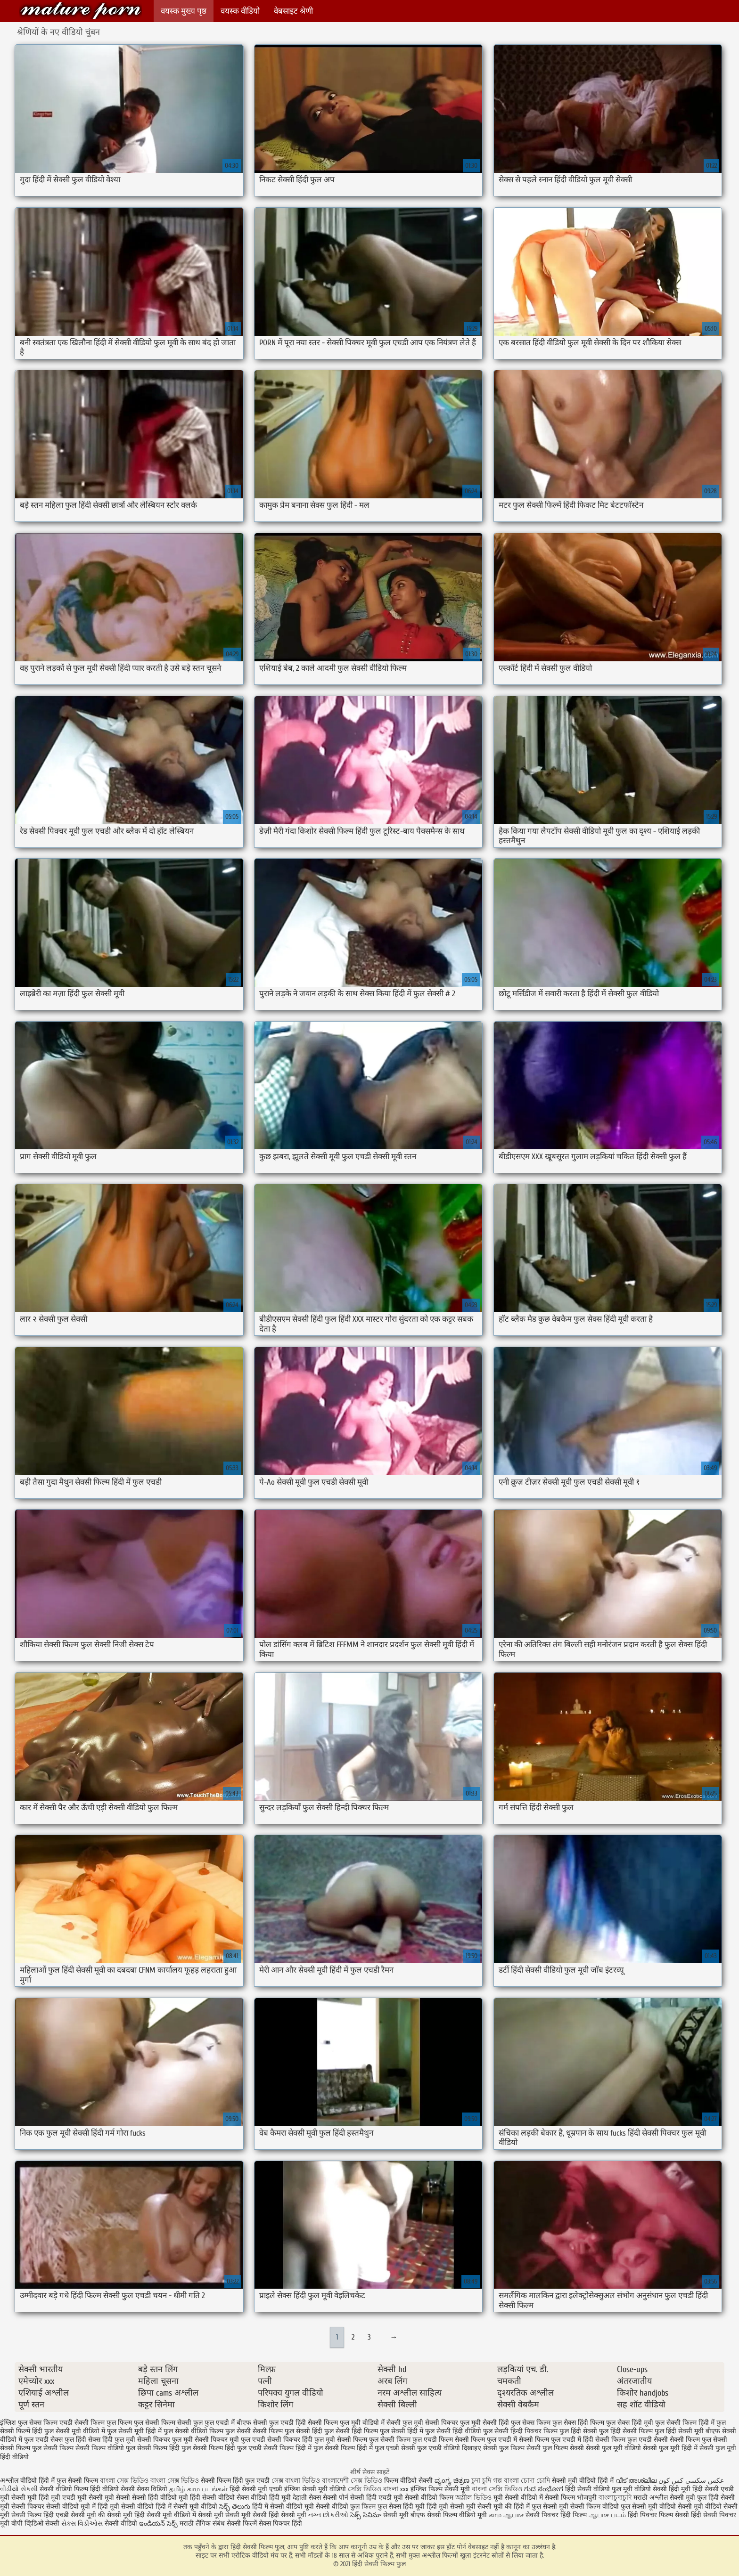 Image resolution: width=739 pixels, height=2576 pixels. What do you see at coordinates (453, 2431) in the screenshot?
I see `फुल सेक्सी हिंदी वीडियो` at bounding box center [453, 2431].